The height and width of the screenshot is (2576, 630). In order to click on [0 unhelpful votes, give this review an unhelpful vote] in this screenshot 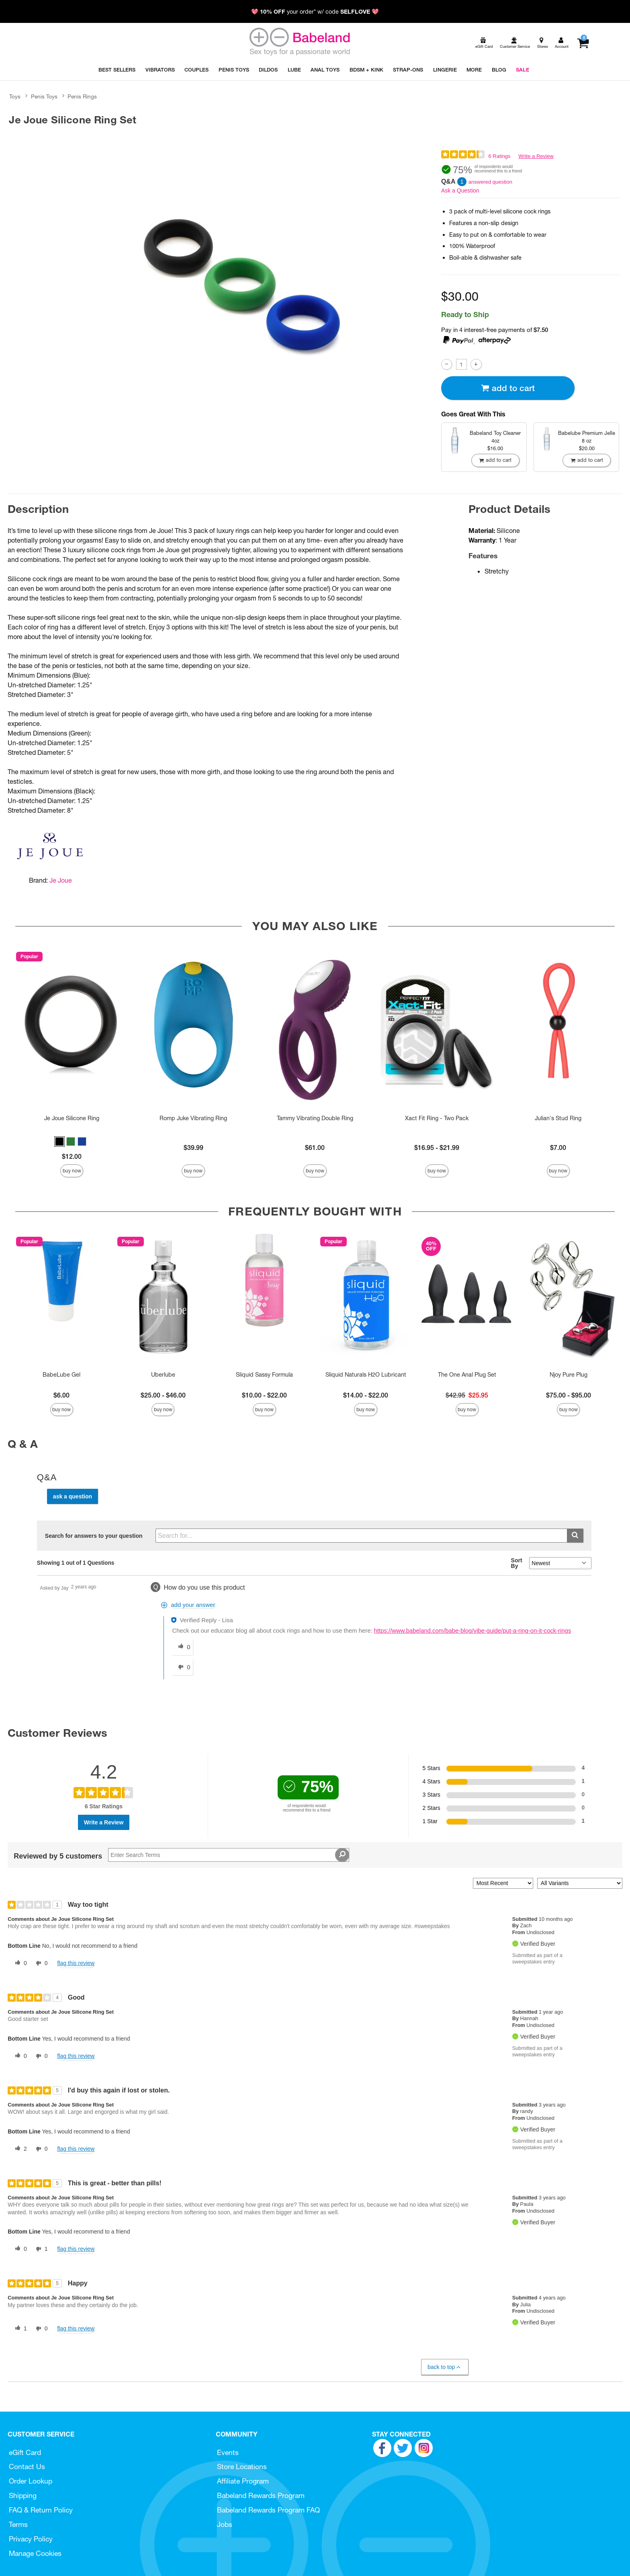, I will do `click(40, 1963)`.